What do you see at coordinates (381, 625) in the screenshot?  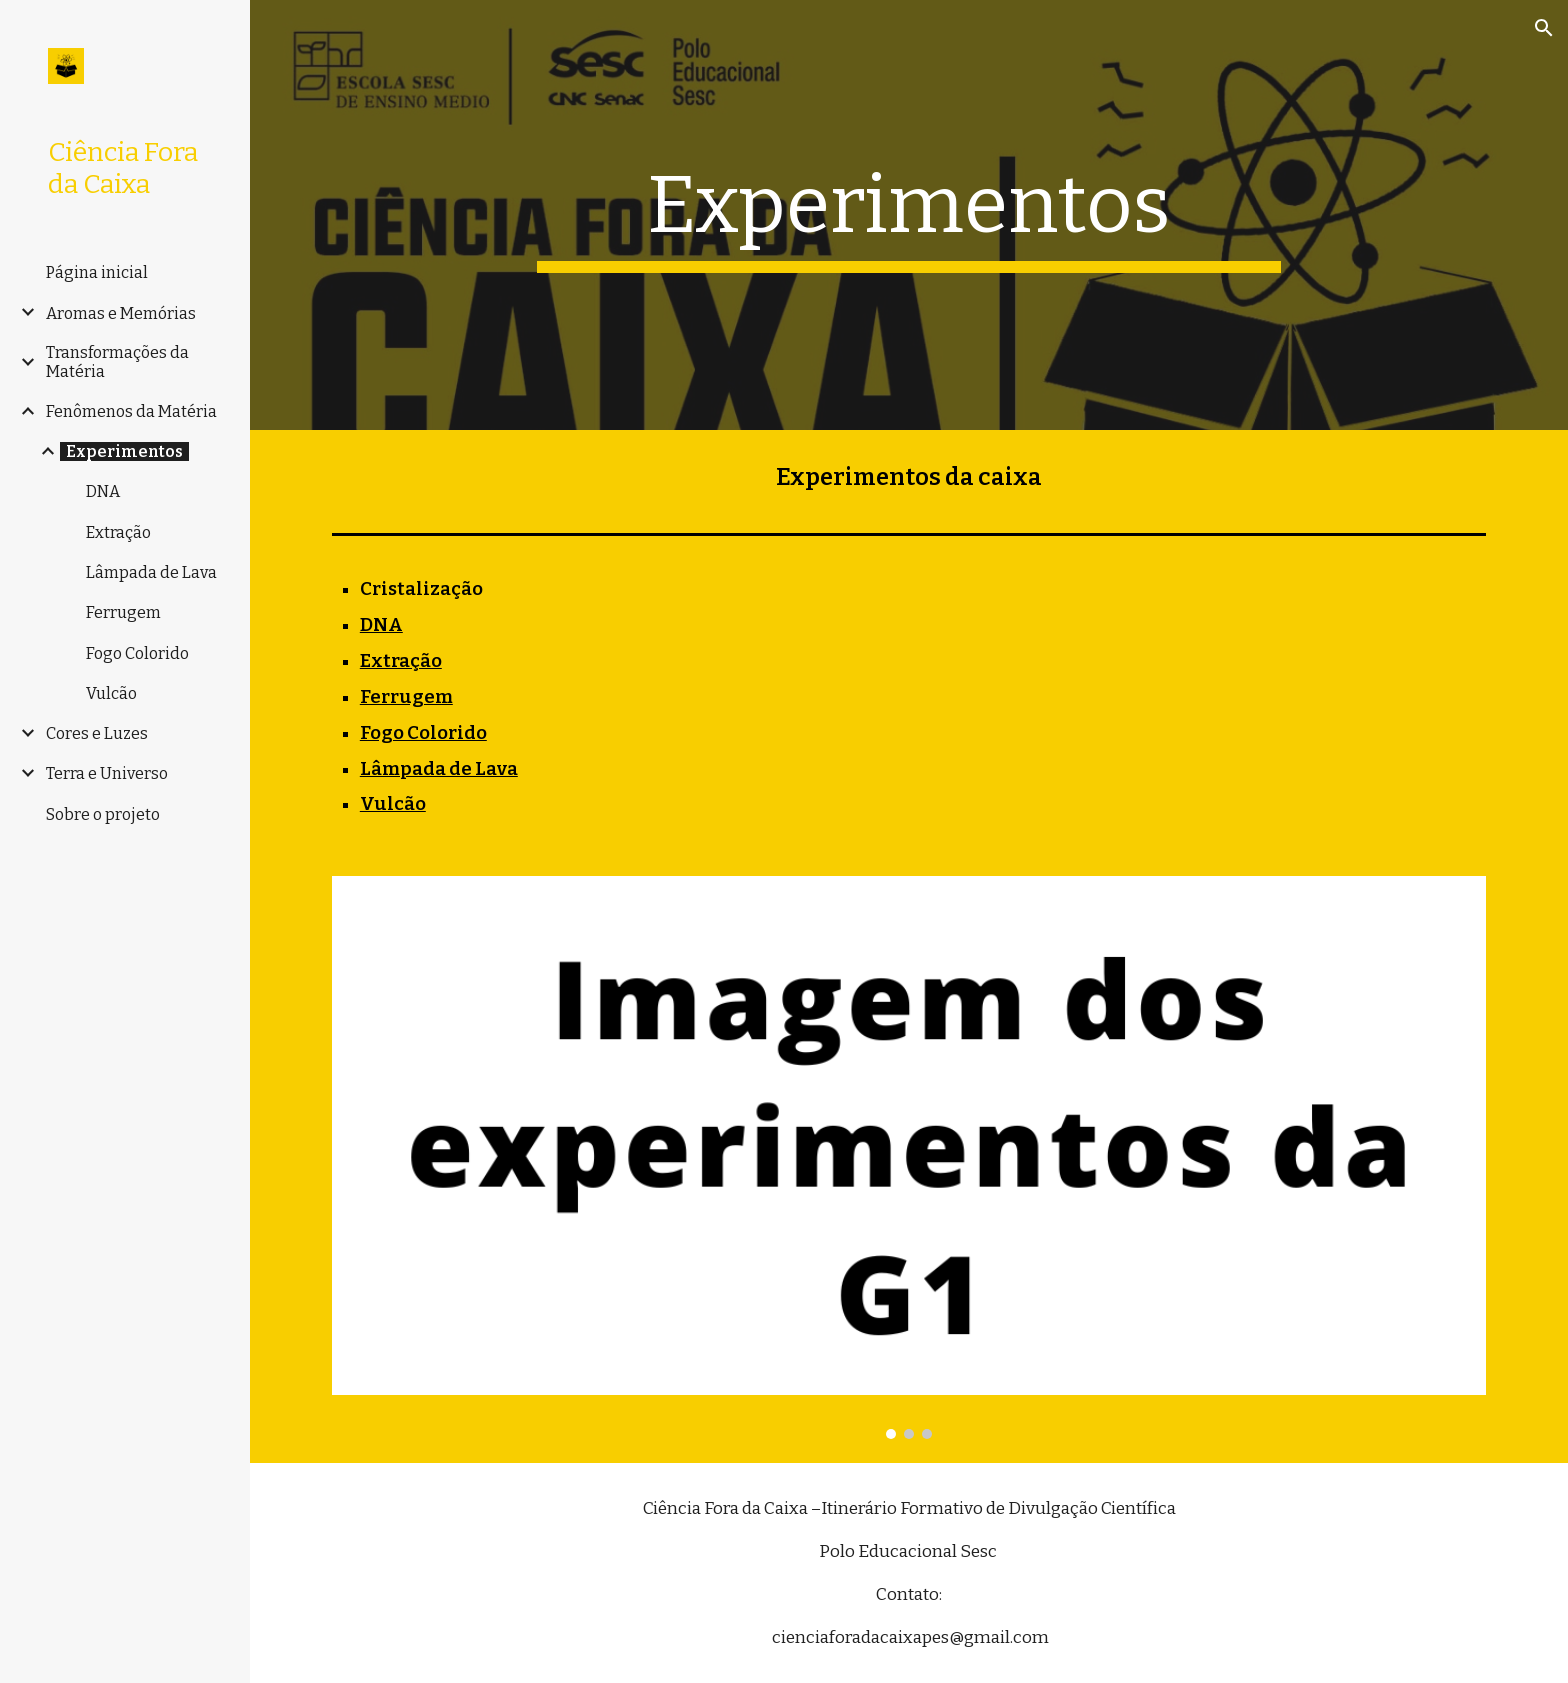 I see `DNA` at bounding box center [381, 625].